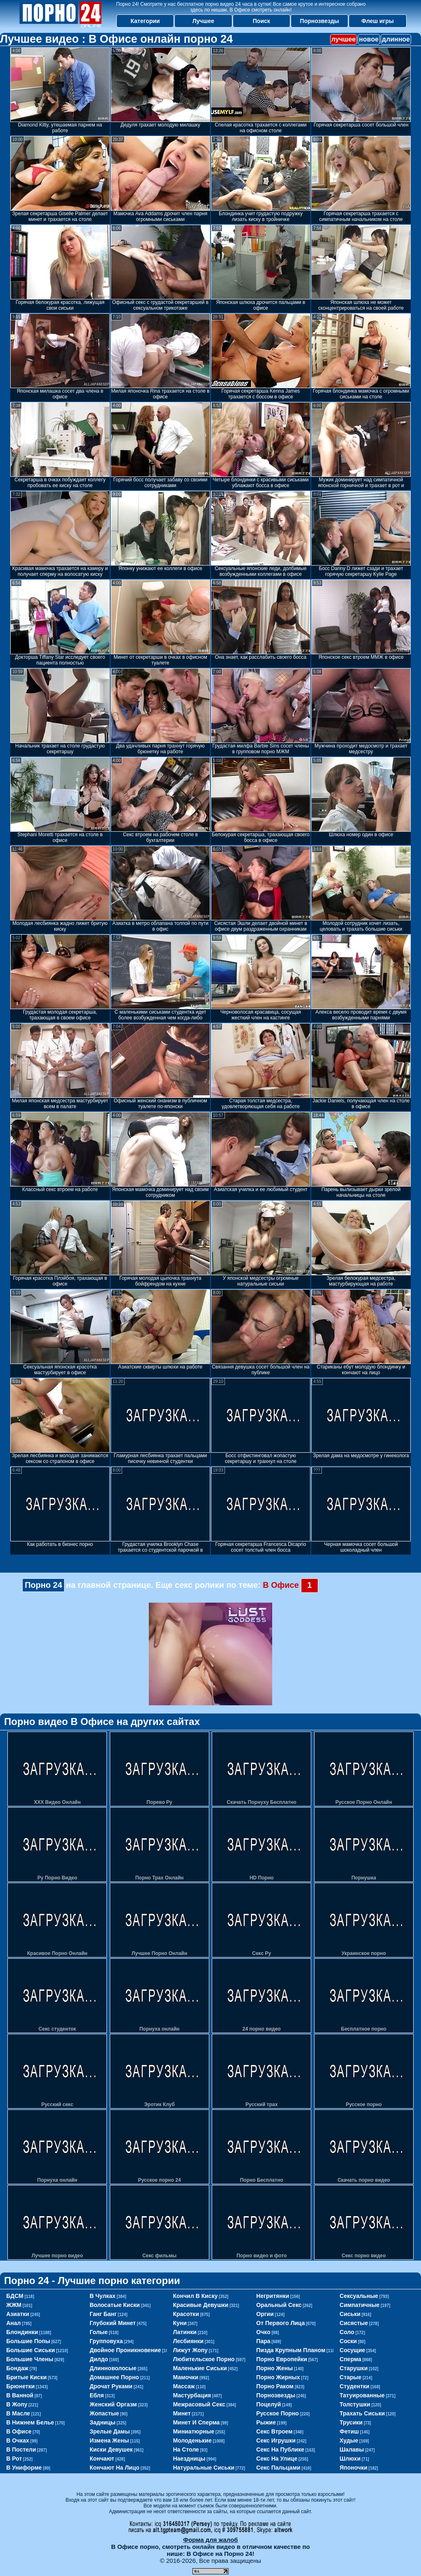 The image size is (421, 2576). What do you see at coordinates (14, 2458) in the screenshot?
I see `в рот` at bounding box center [14, 2458].